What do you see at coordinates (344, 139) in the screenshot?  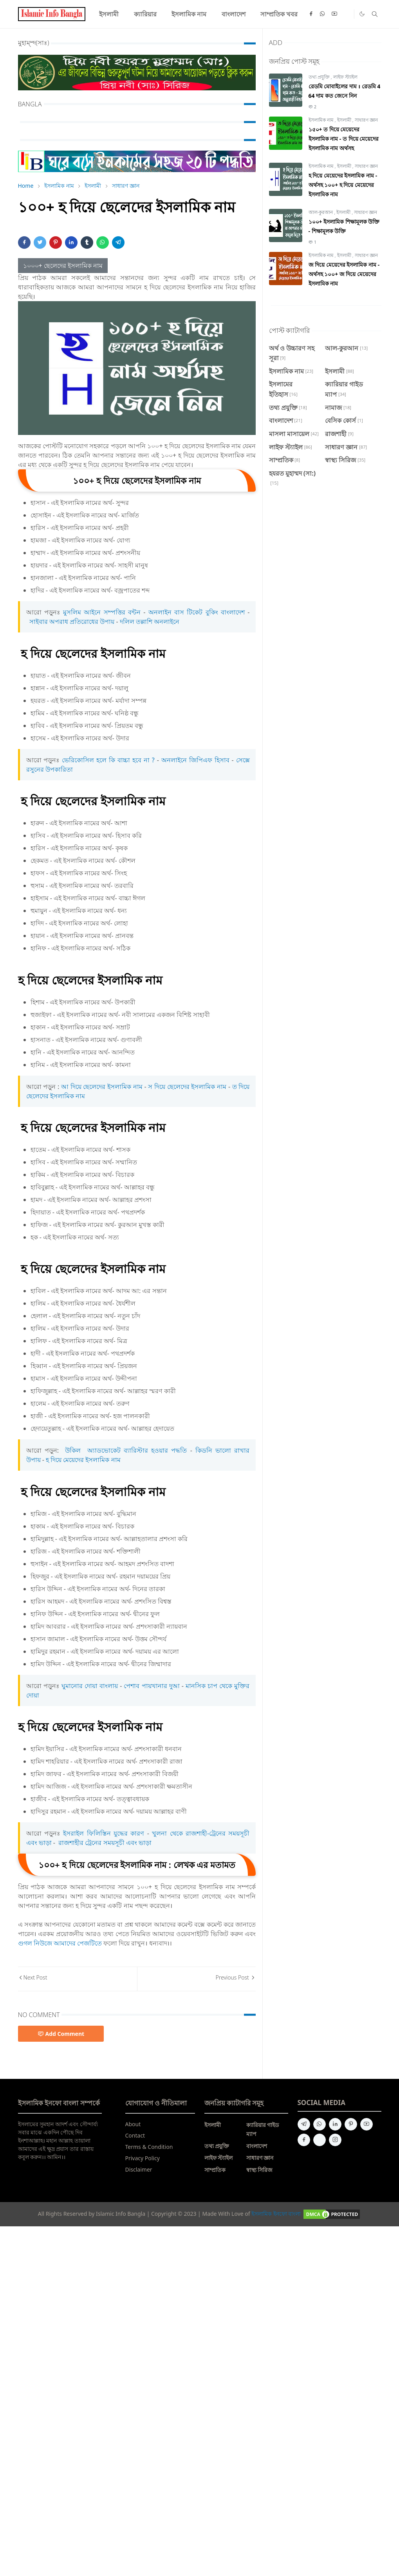 I see `১৫০+ ত দিয়ে মেয়েদের ইসলামিক নাম - ত দিয়ে মেয়েদের ইসলামিক নাম অর্থসহ` at bounding box center [344, 139].